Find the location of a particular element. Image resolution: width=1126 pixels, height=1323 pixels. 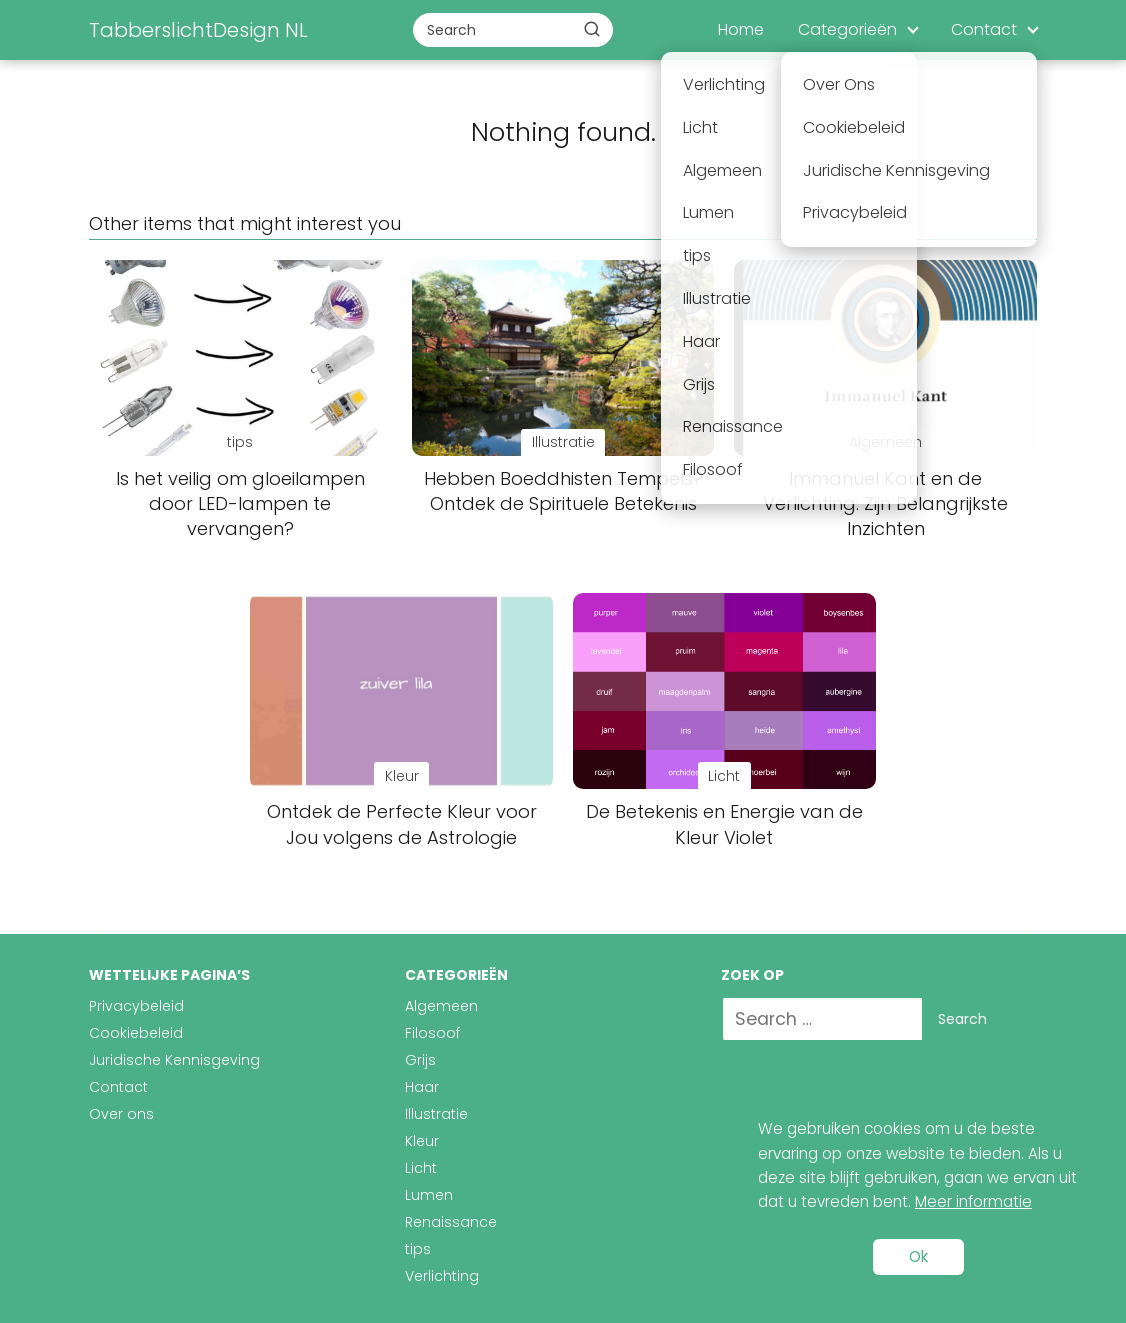

Verlichting is located at coordinates (442, 1276).